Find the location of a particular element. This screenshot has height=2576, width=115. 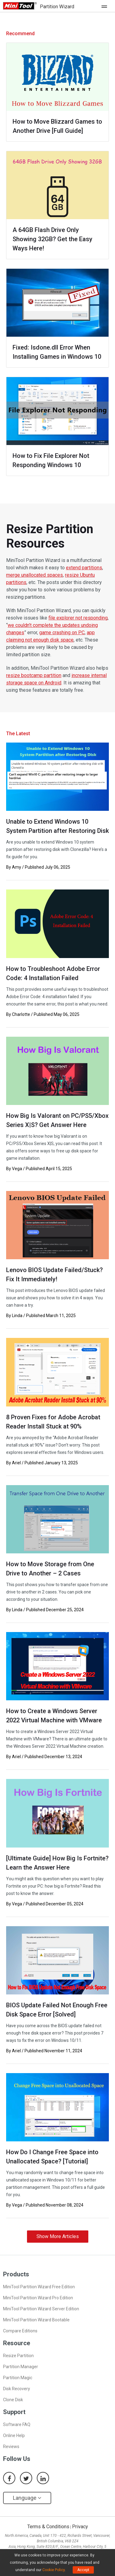

Partition Magic is located at coordinates (17, 2377).